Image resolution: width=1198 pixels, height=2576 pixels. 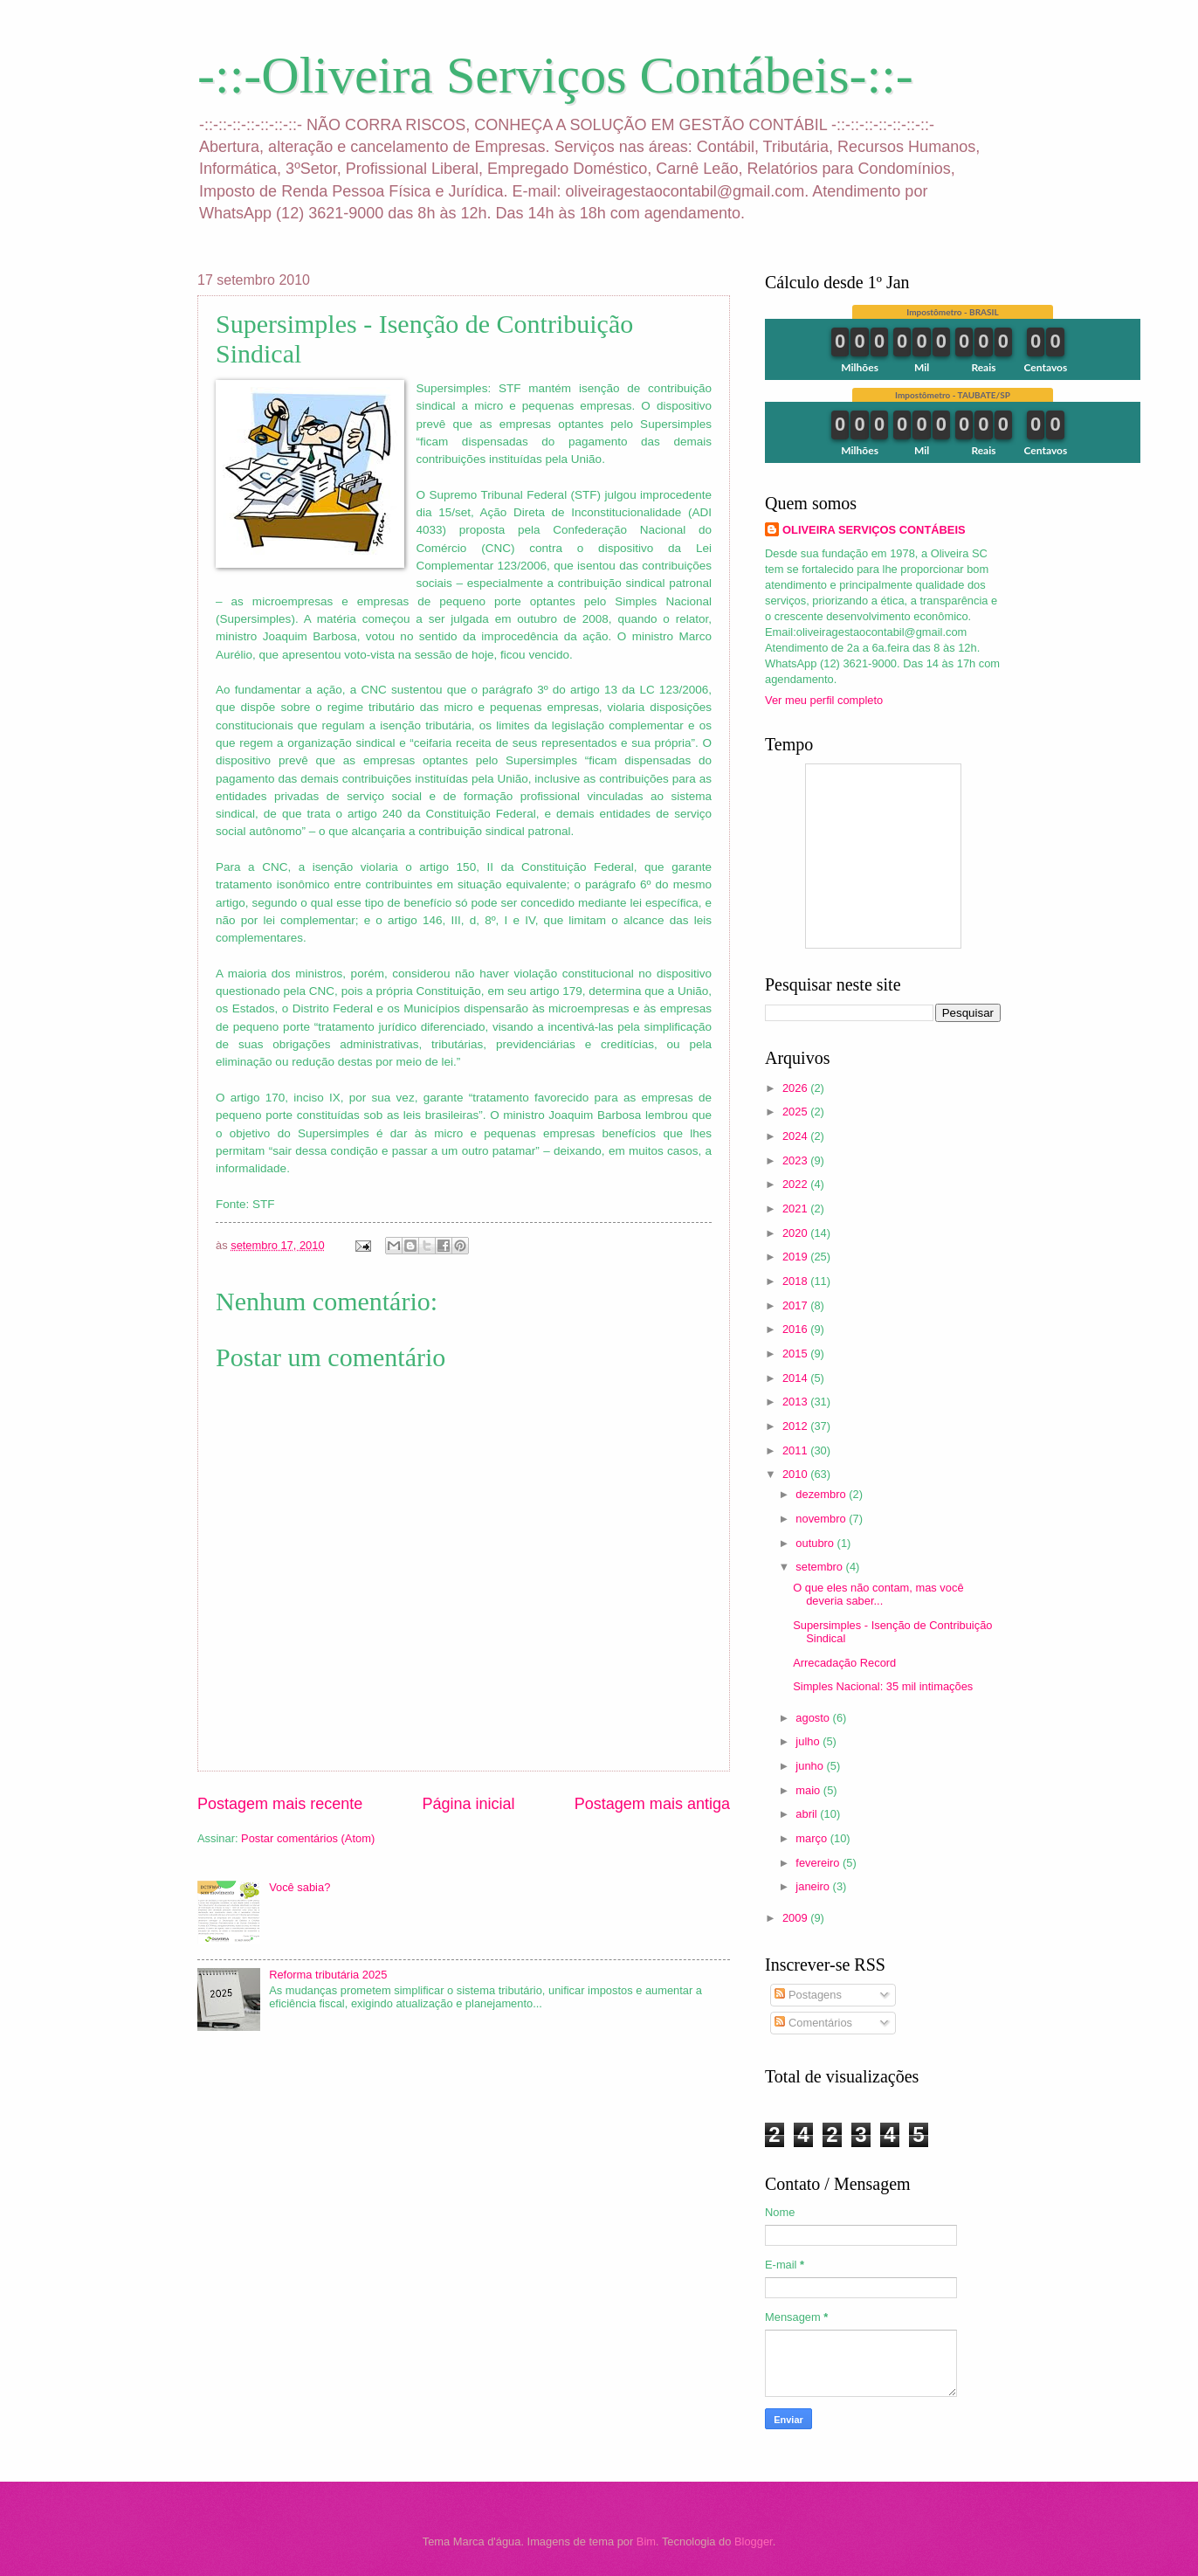 I want to click on O que eles não contam, mas você deveria saber..., so click(x=878, y=1594).